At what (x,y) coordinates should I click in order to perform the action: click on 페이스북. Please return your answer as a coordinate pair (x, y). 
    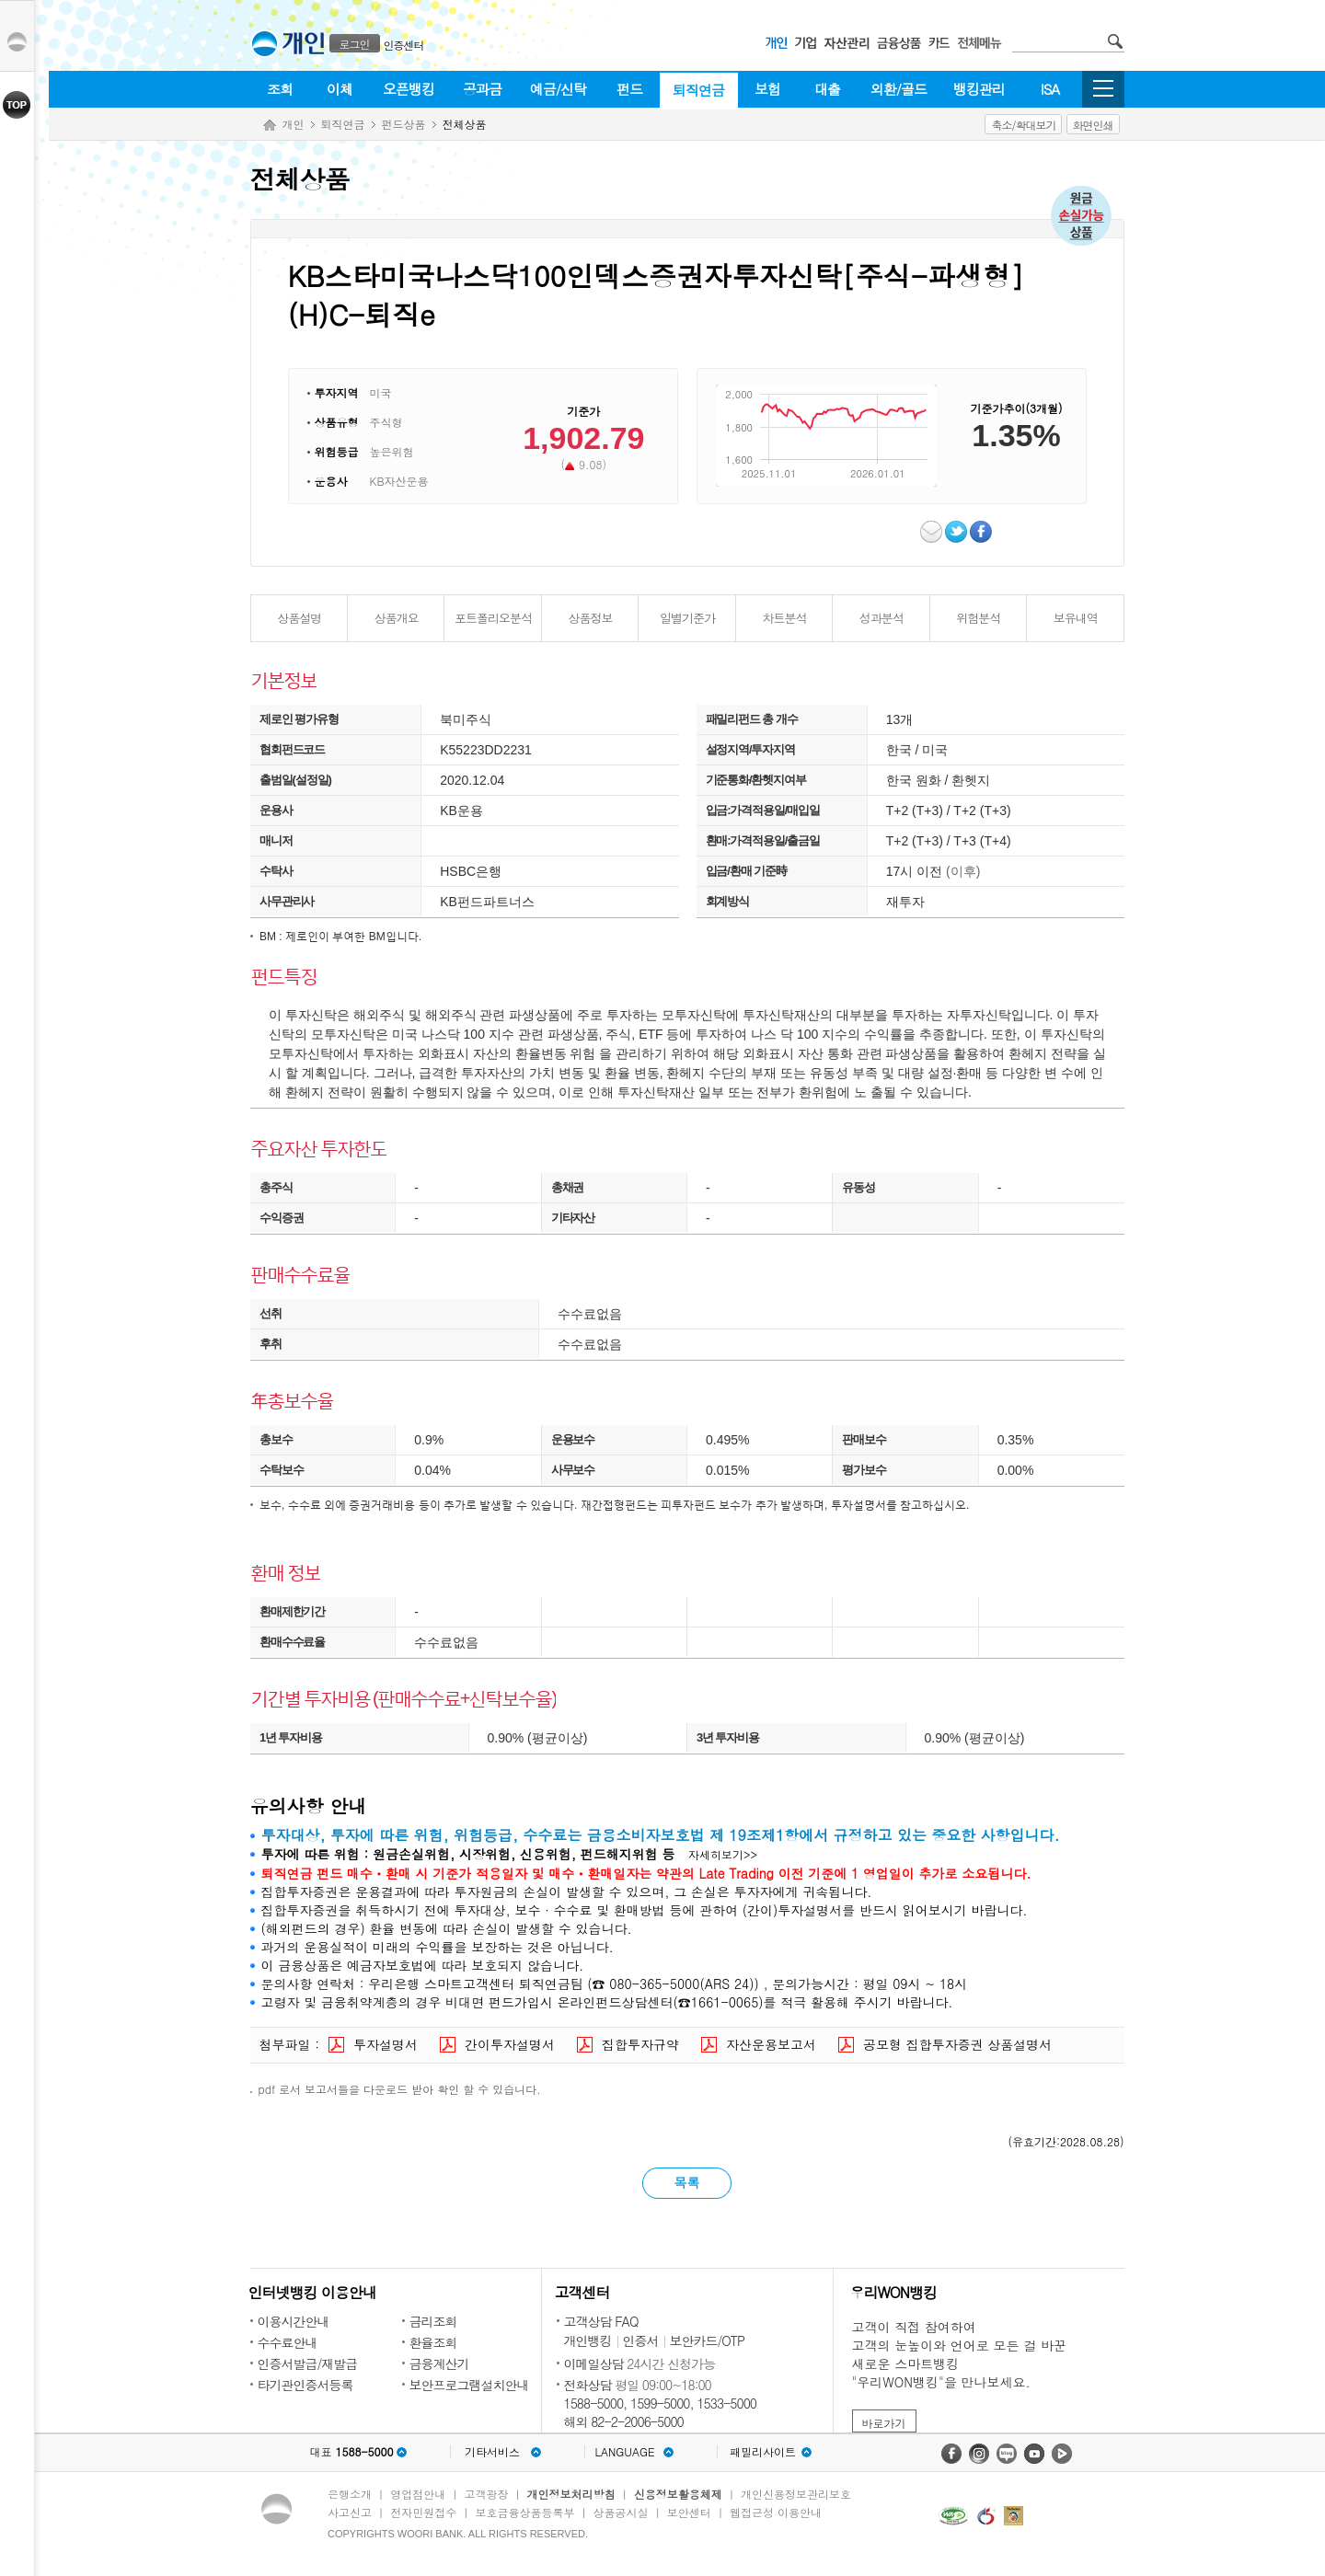
    Looking at the image, I should click on (982, 532).